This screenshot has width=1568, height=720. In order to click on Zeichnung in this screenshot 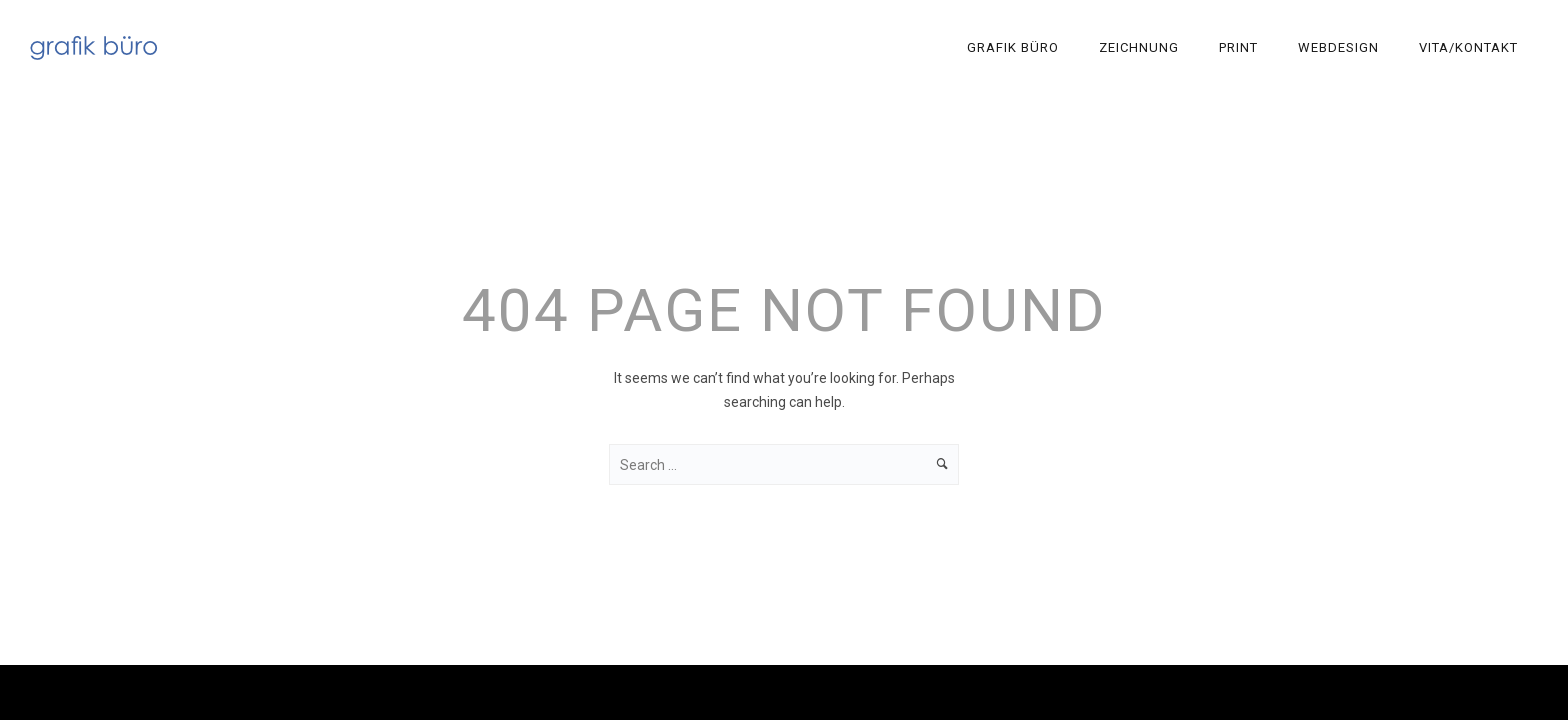, I will do `click(1139, 47)`.